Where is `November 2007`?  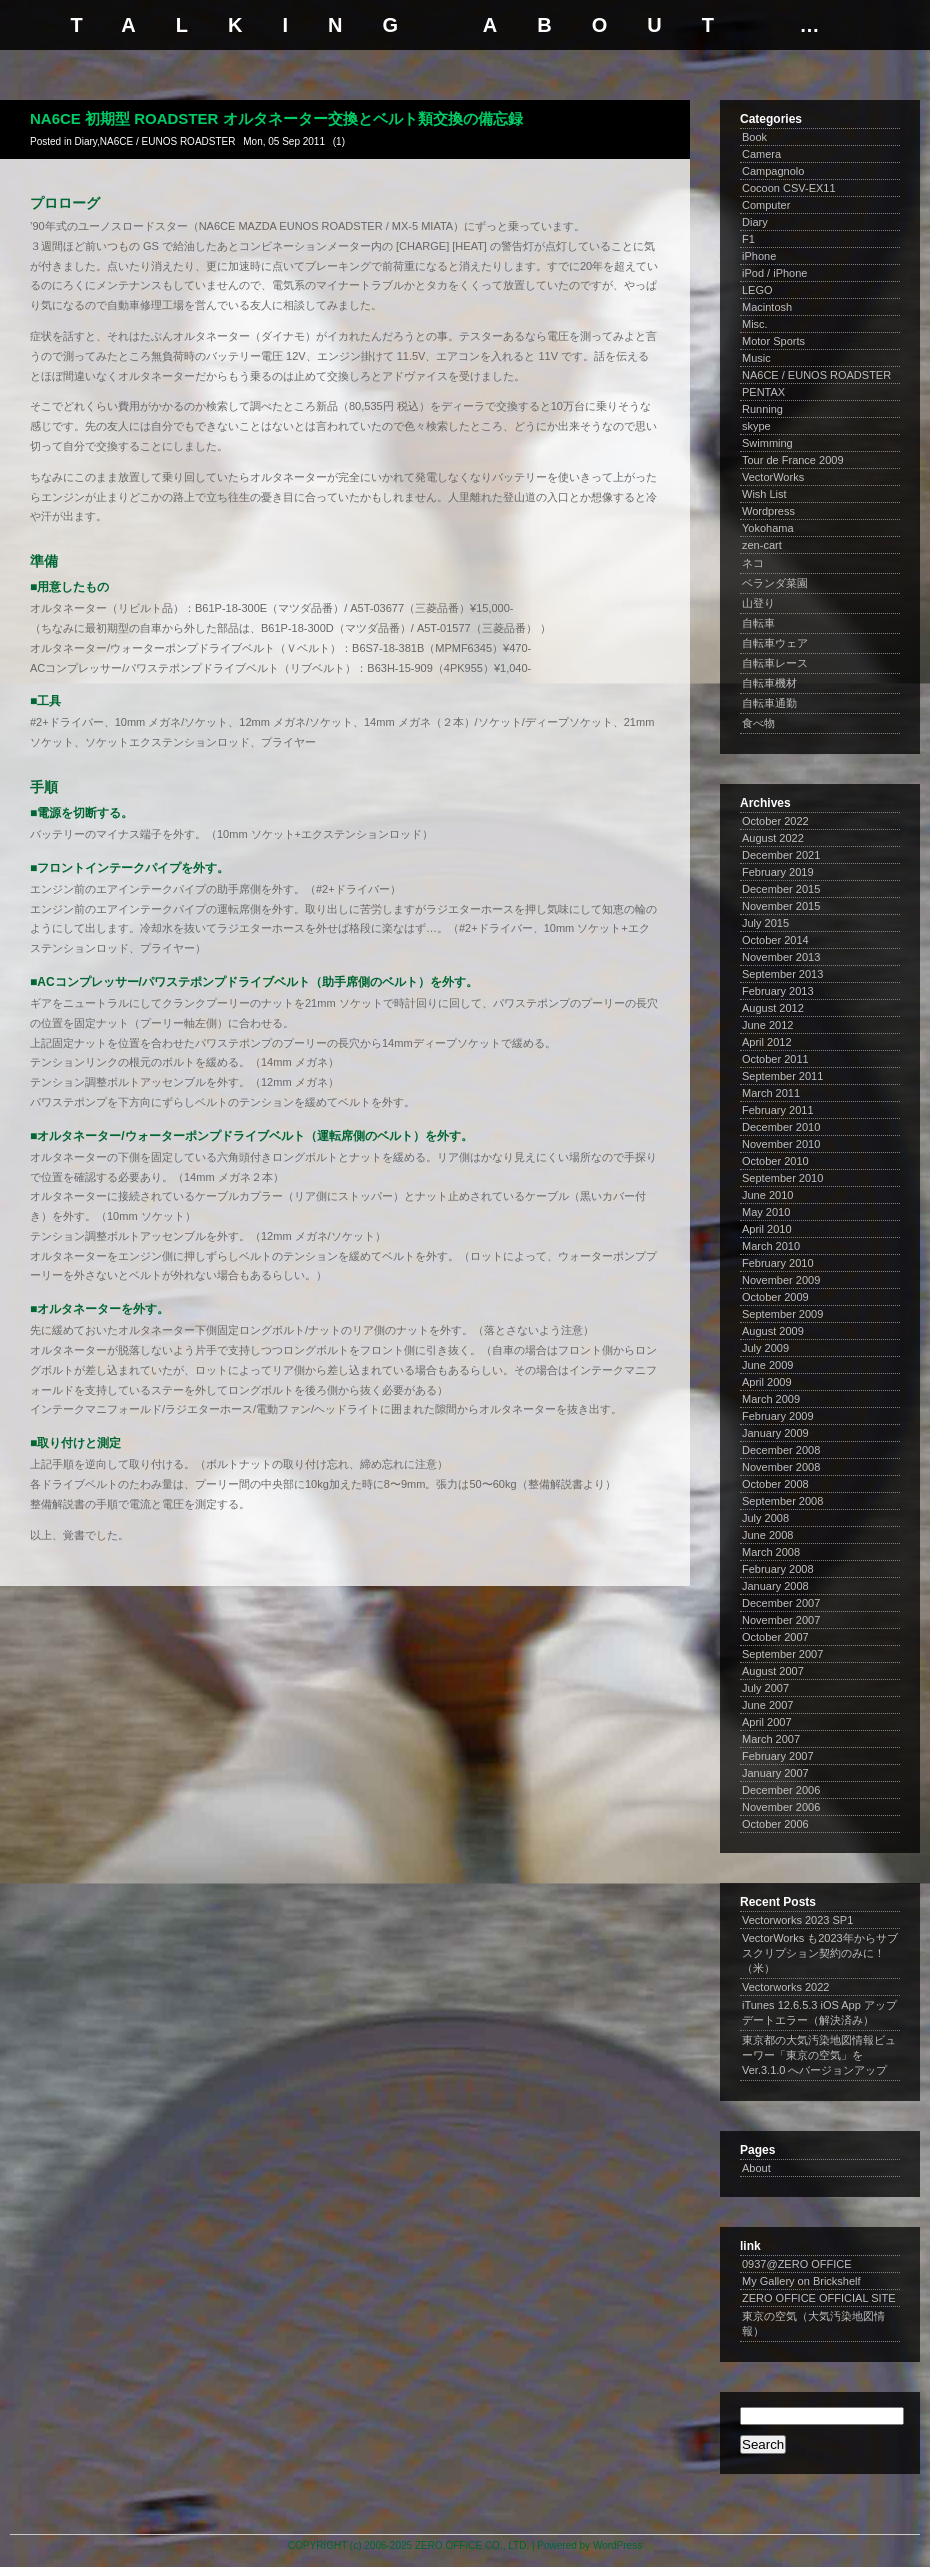
November 2007 is located at coordinates (781, 1620).